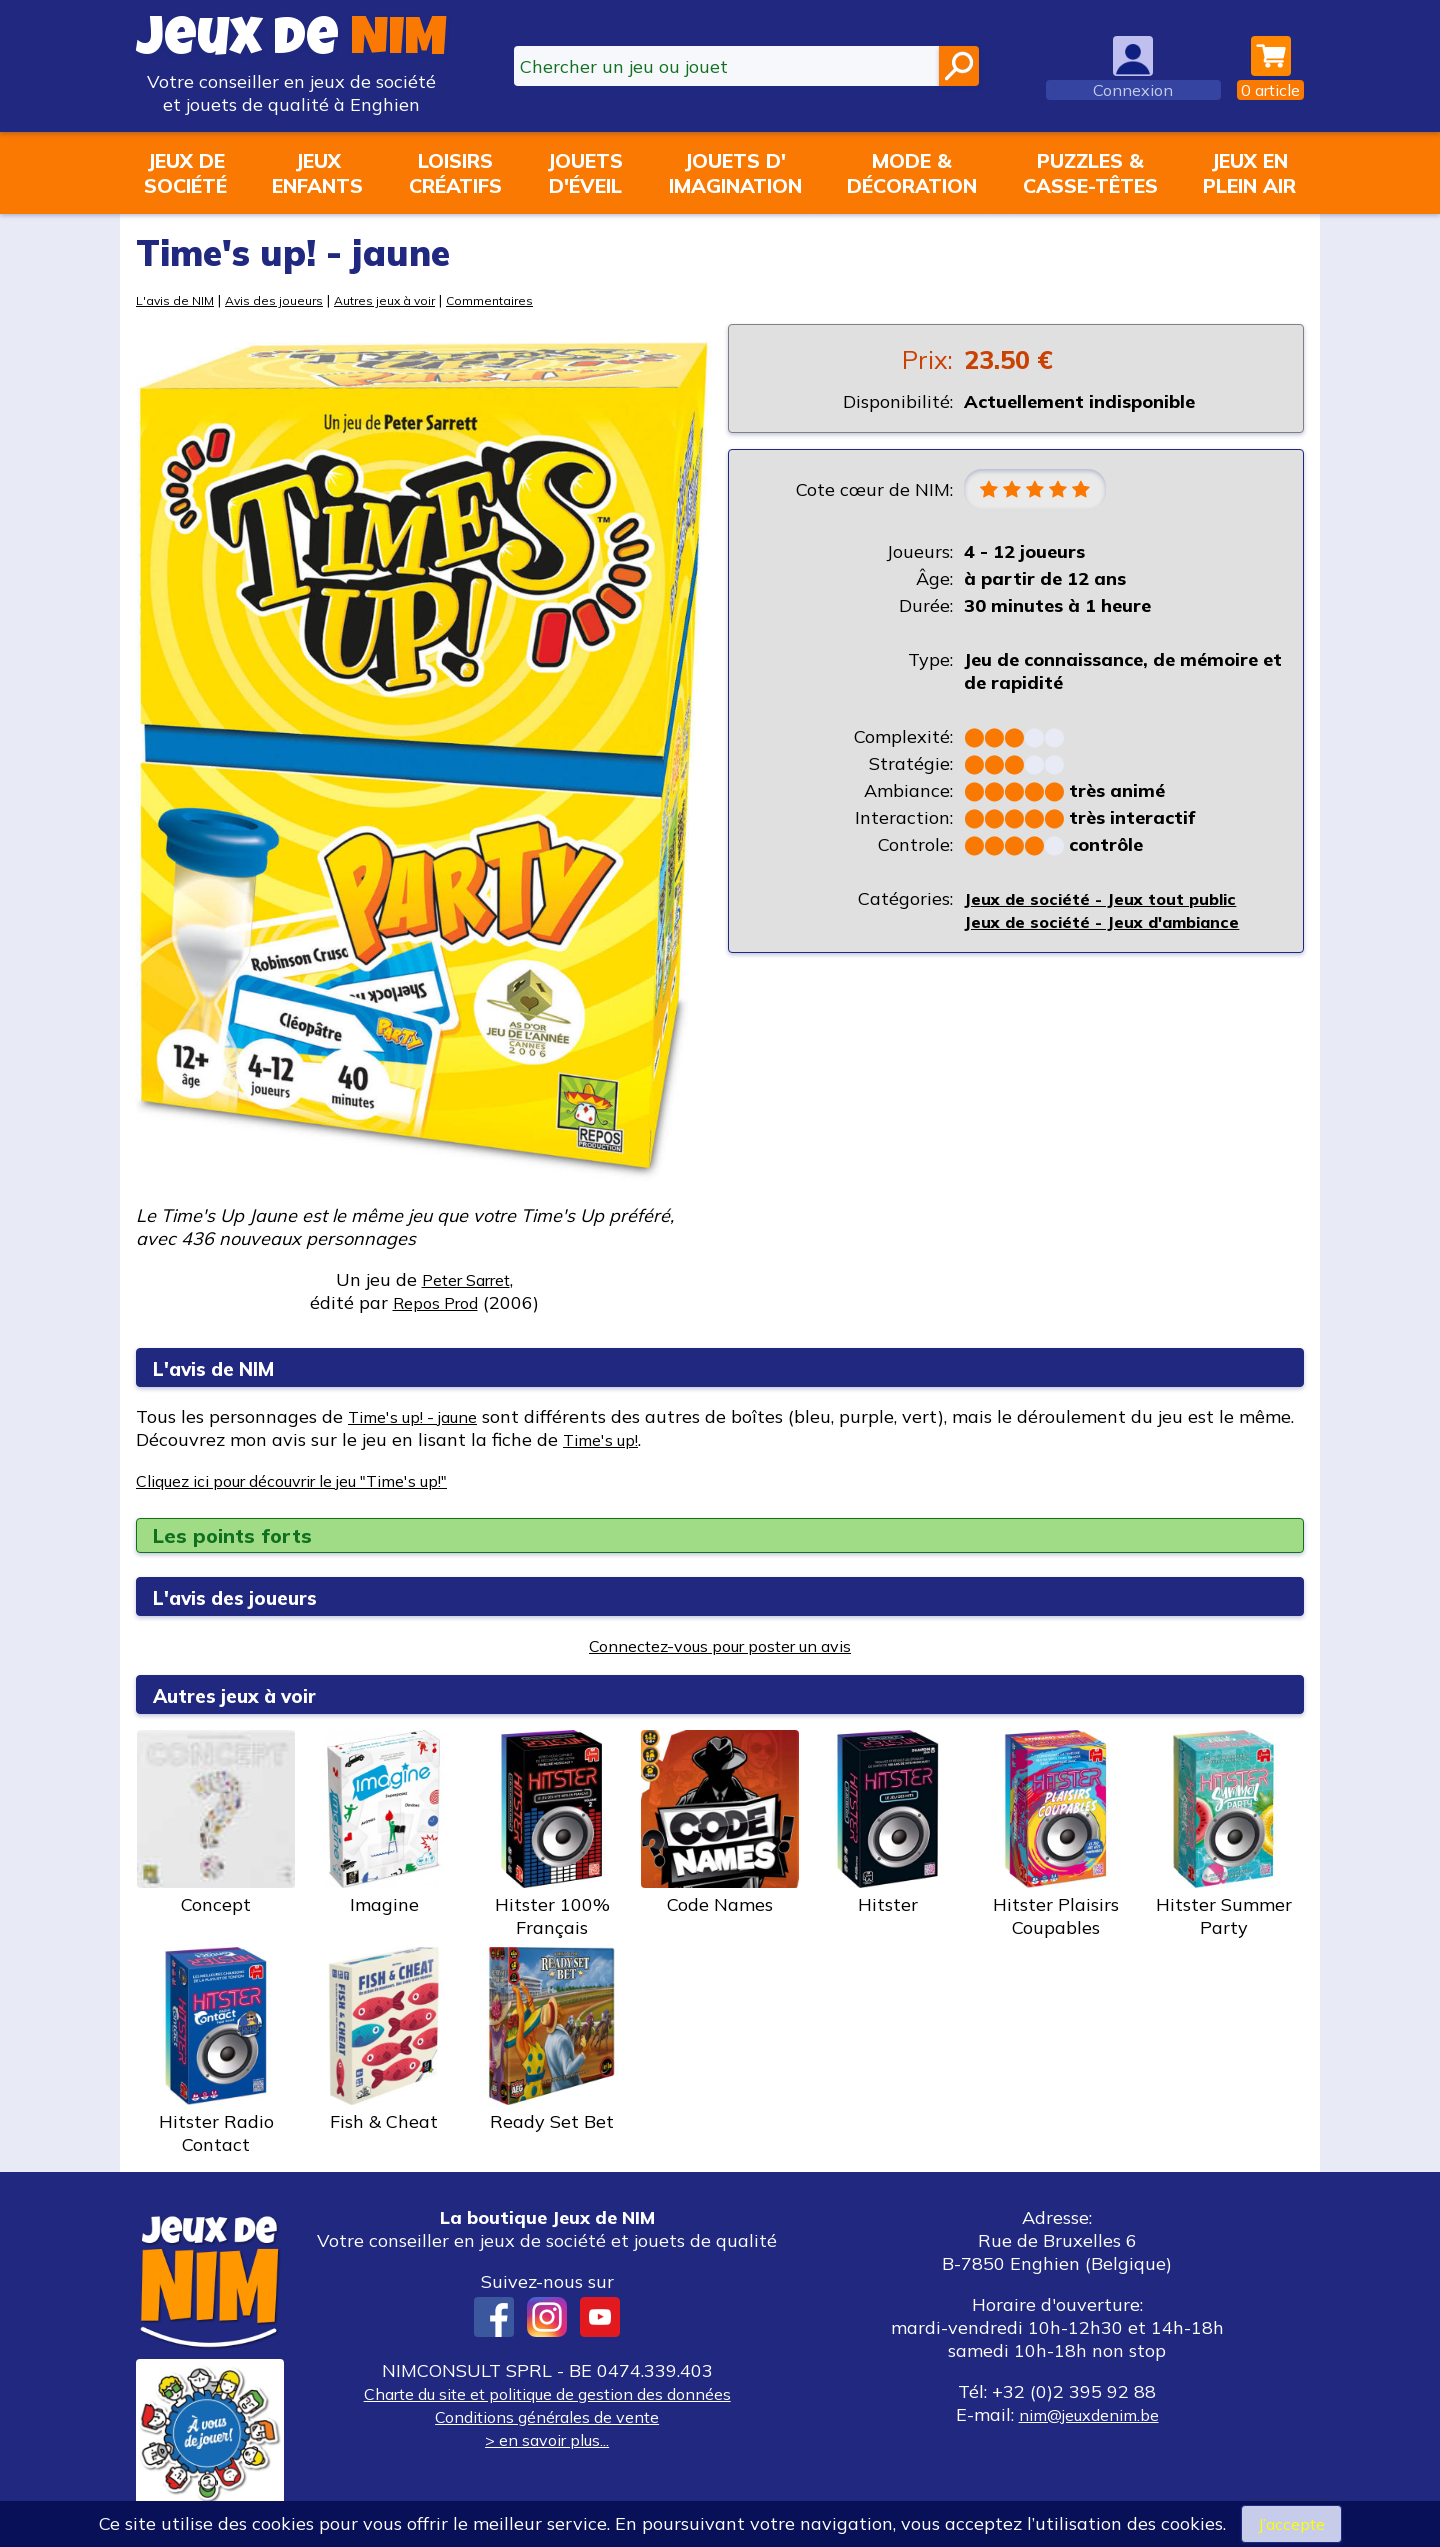 This screenshot has width=1440, height=2547. Describe the element at coordinates (321, 1480) in the screenshot. I see `Cliquez ici pour découvrir le jeu "Time's up!"` at that location.